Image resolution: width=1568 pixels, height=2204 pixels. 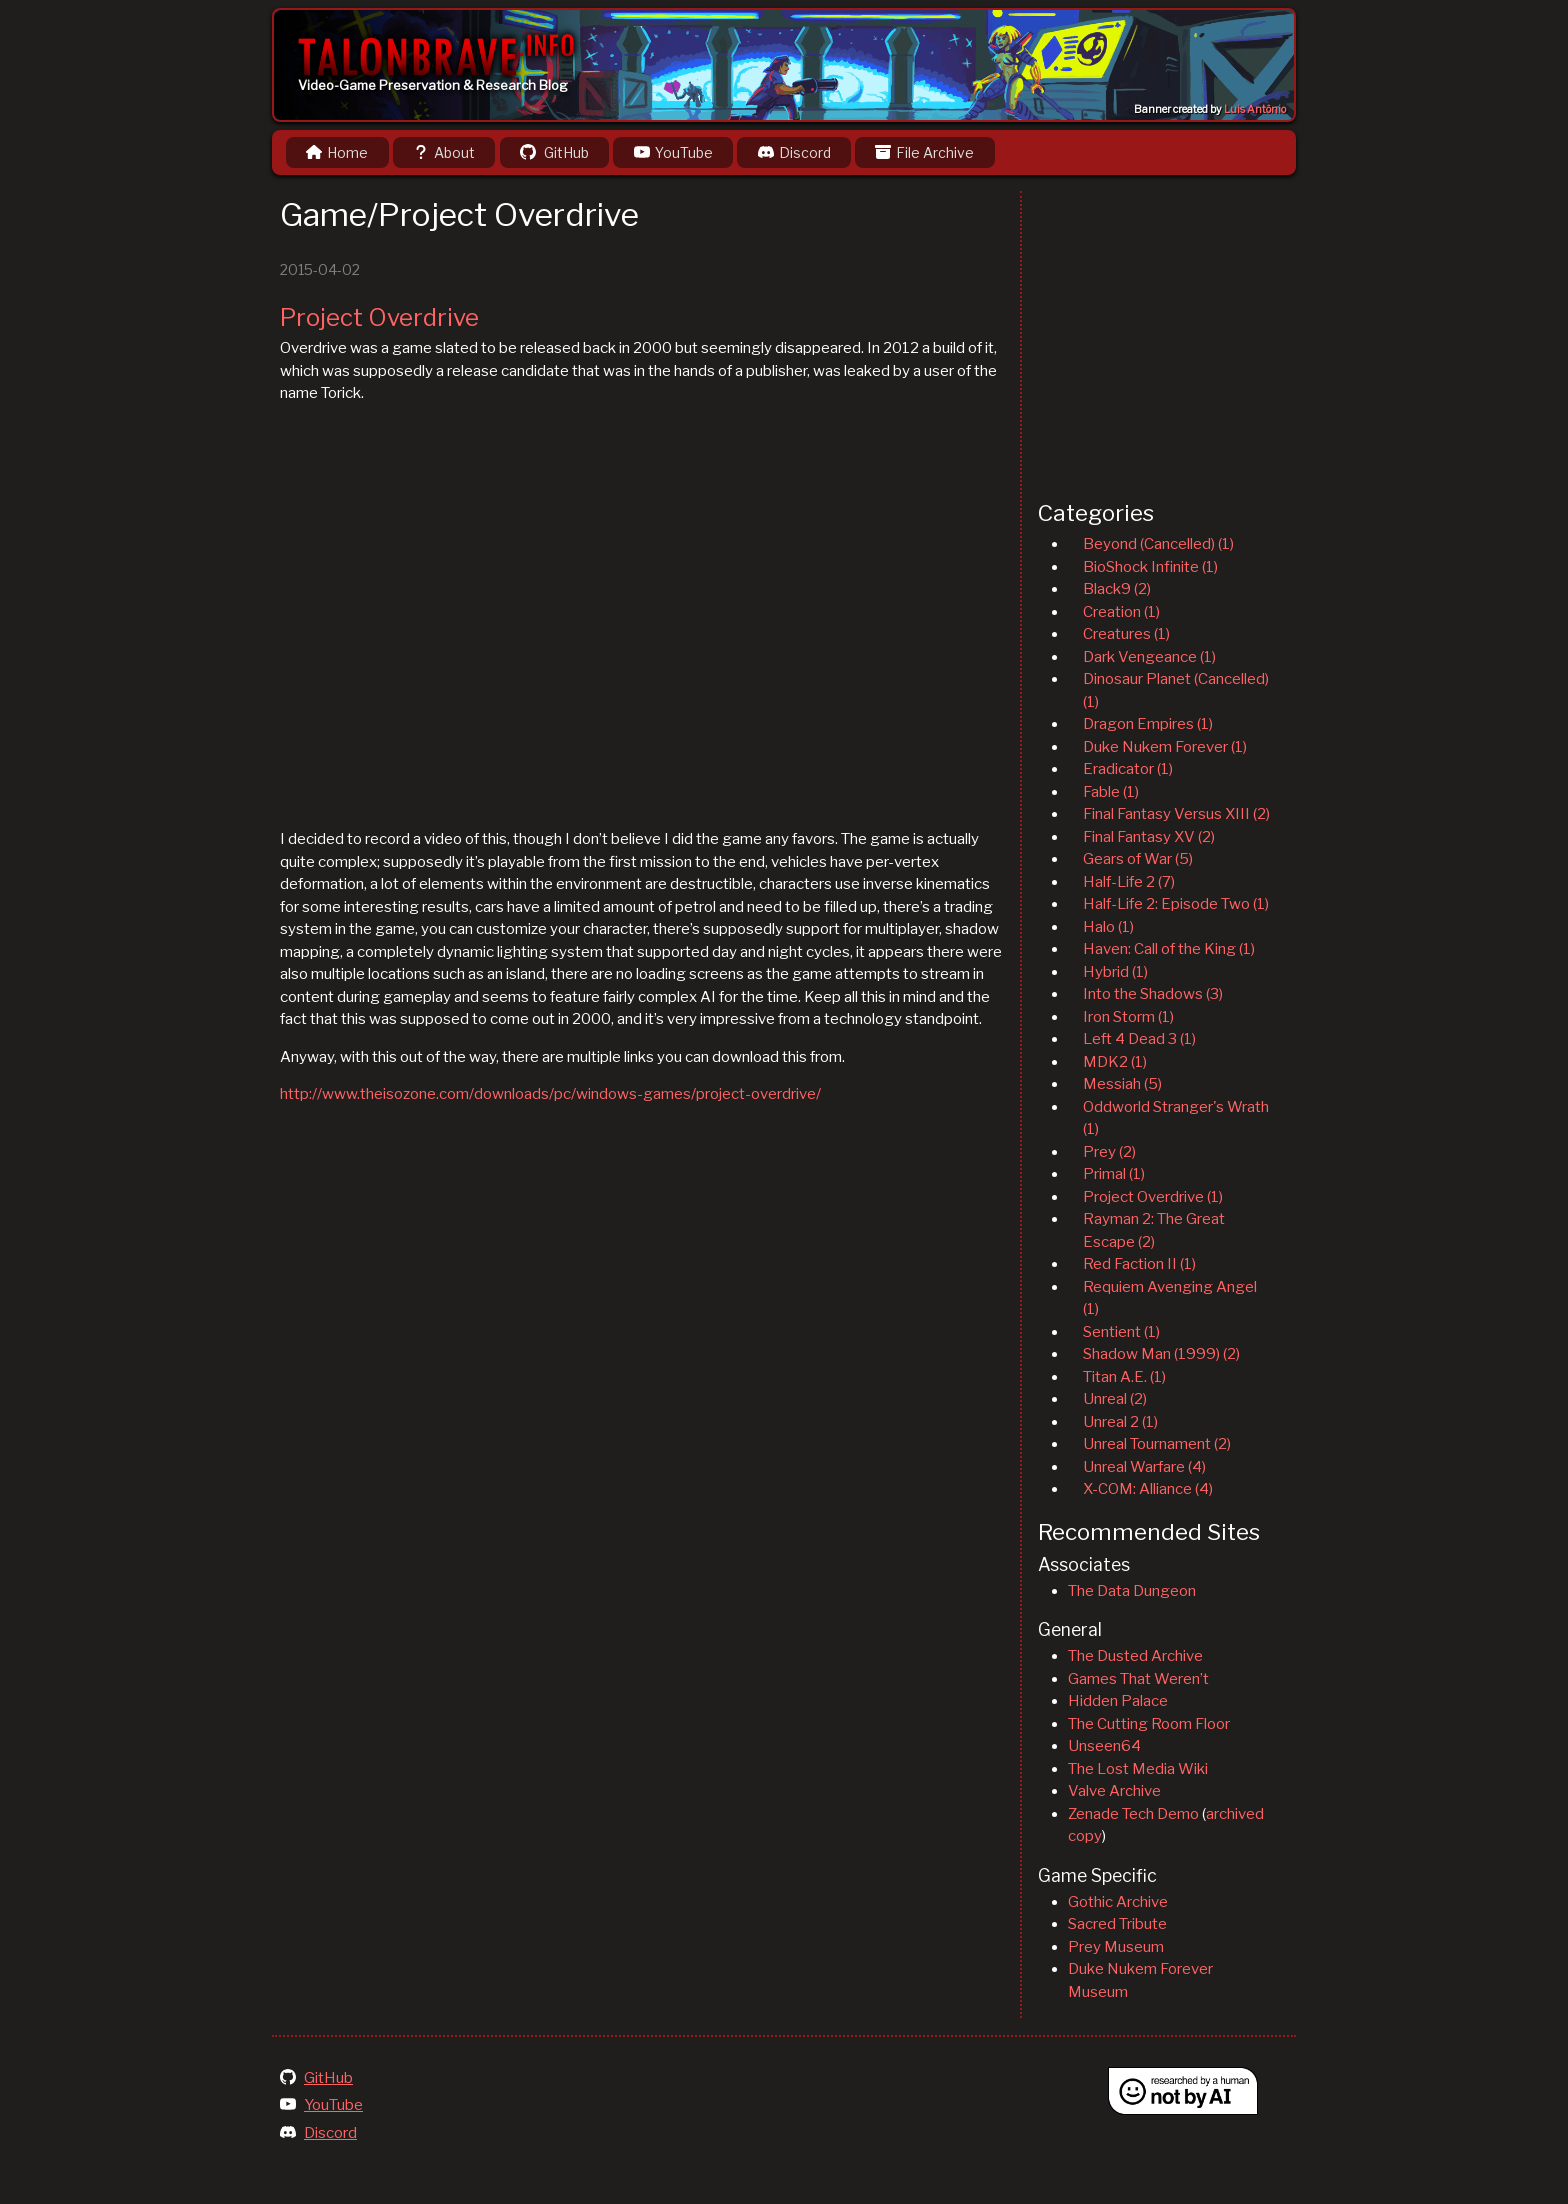 I want to click on Red Faction II (1), so click(x=1139, y=1264).